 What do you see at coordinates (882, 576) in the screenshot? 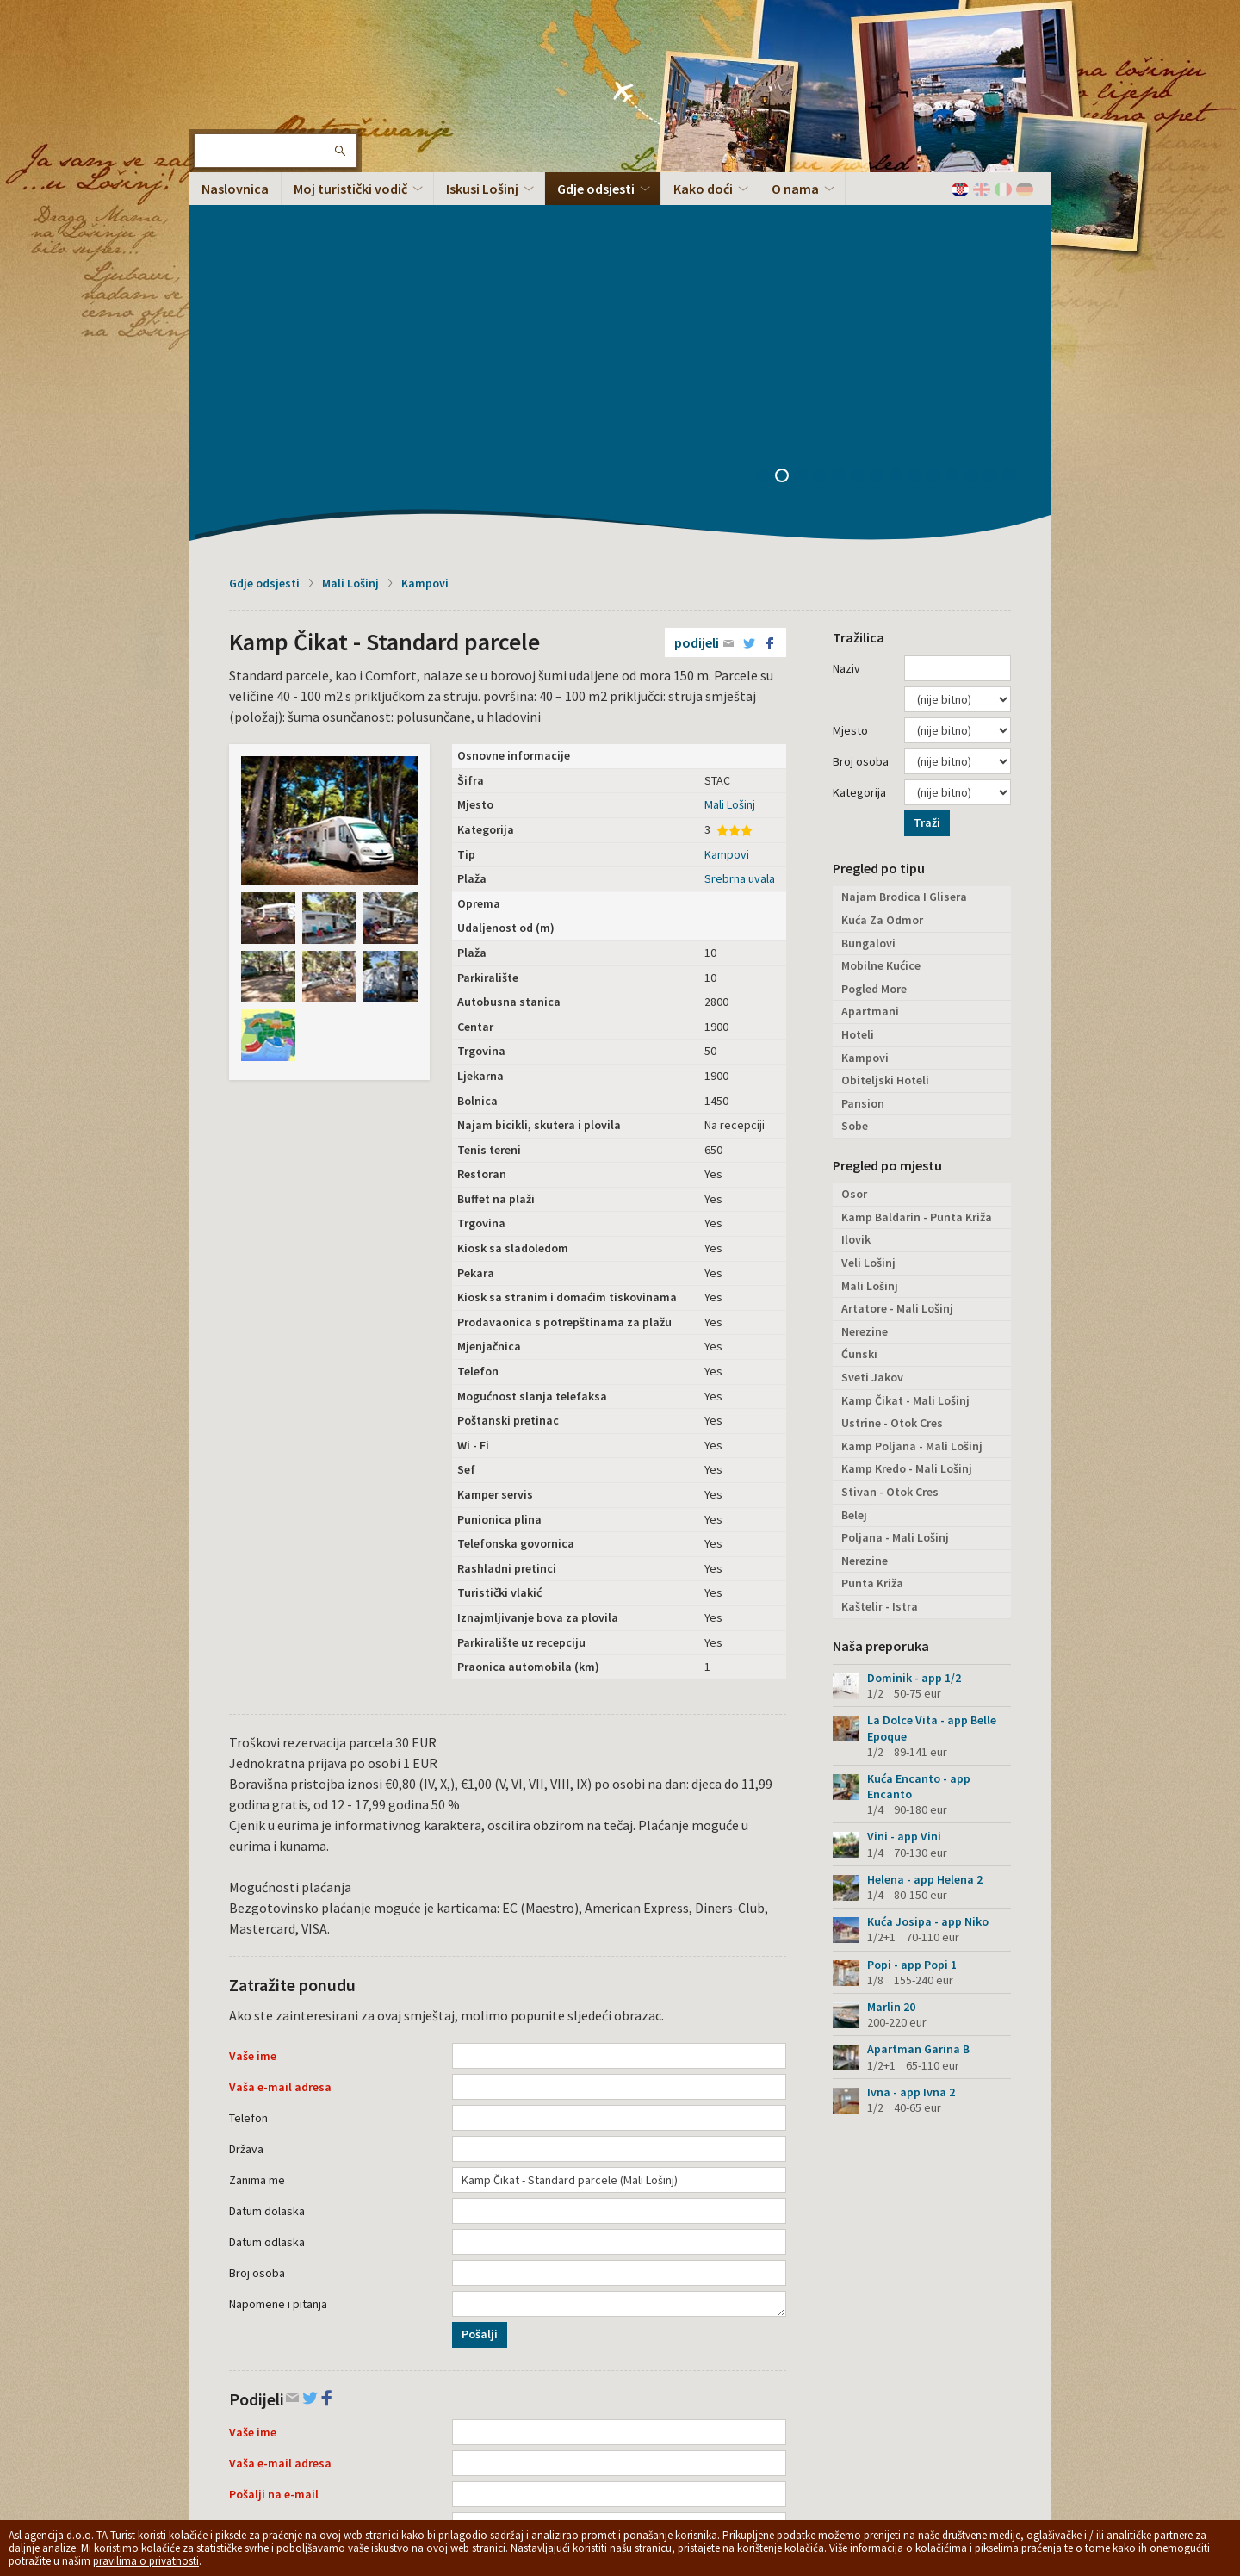
I see `Kuća Za Odmor` at bounding box center [882, 576].